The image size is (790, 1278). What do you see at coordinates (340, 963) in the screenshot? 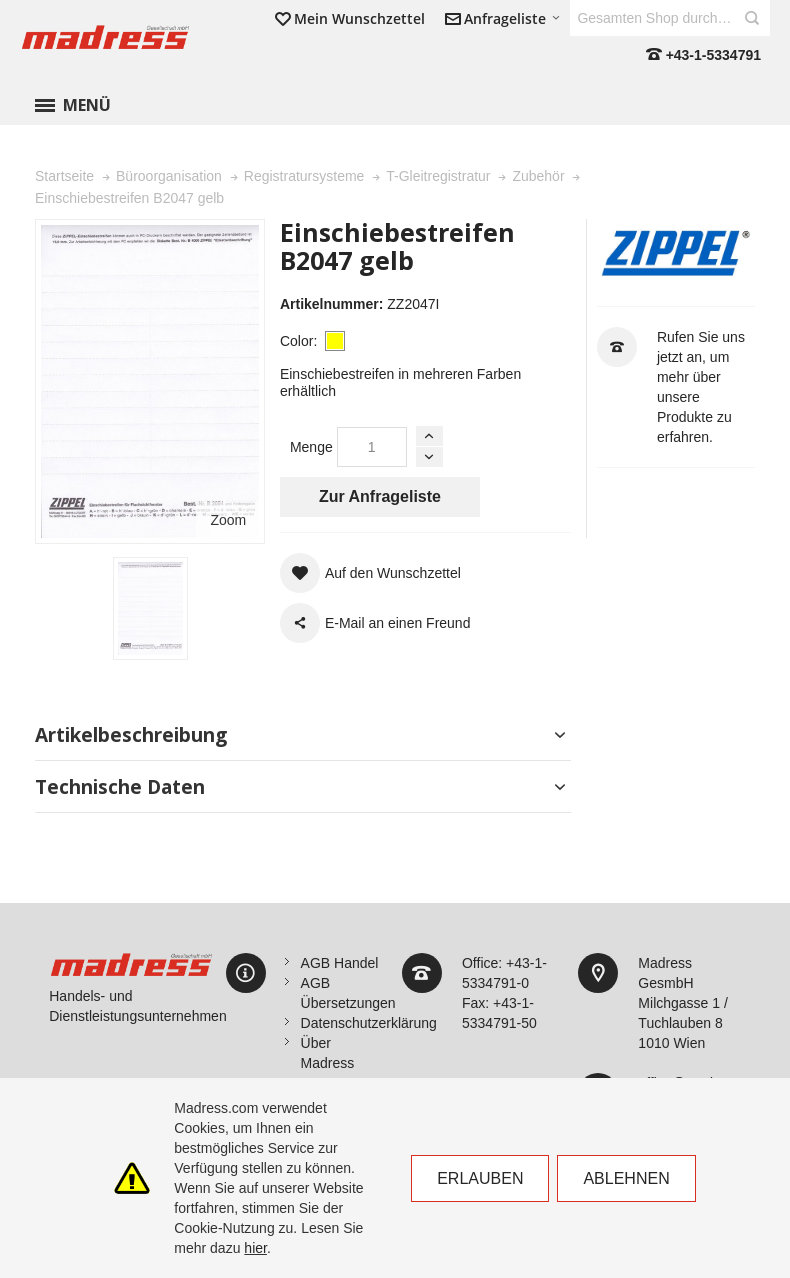
I see `AGB Handel` at bounding box center [340, 963].